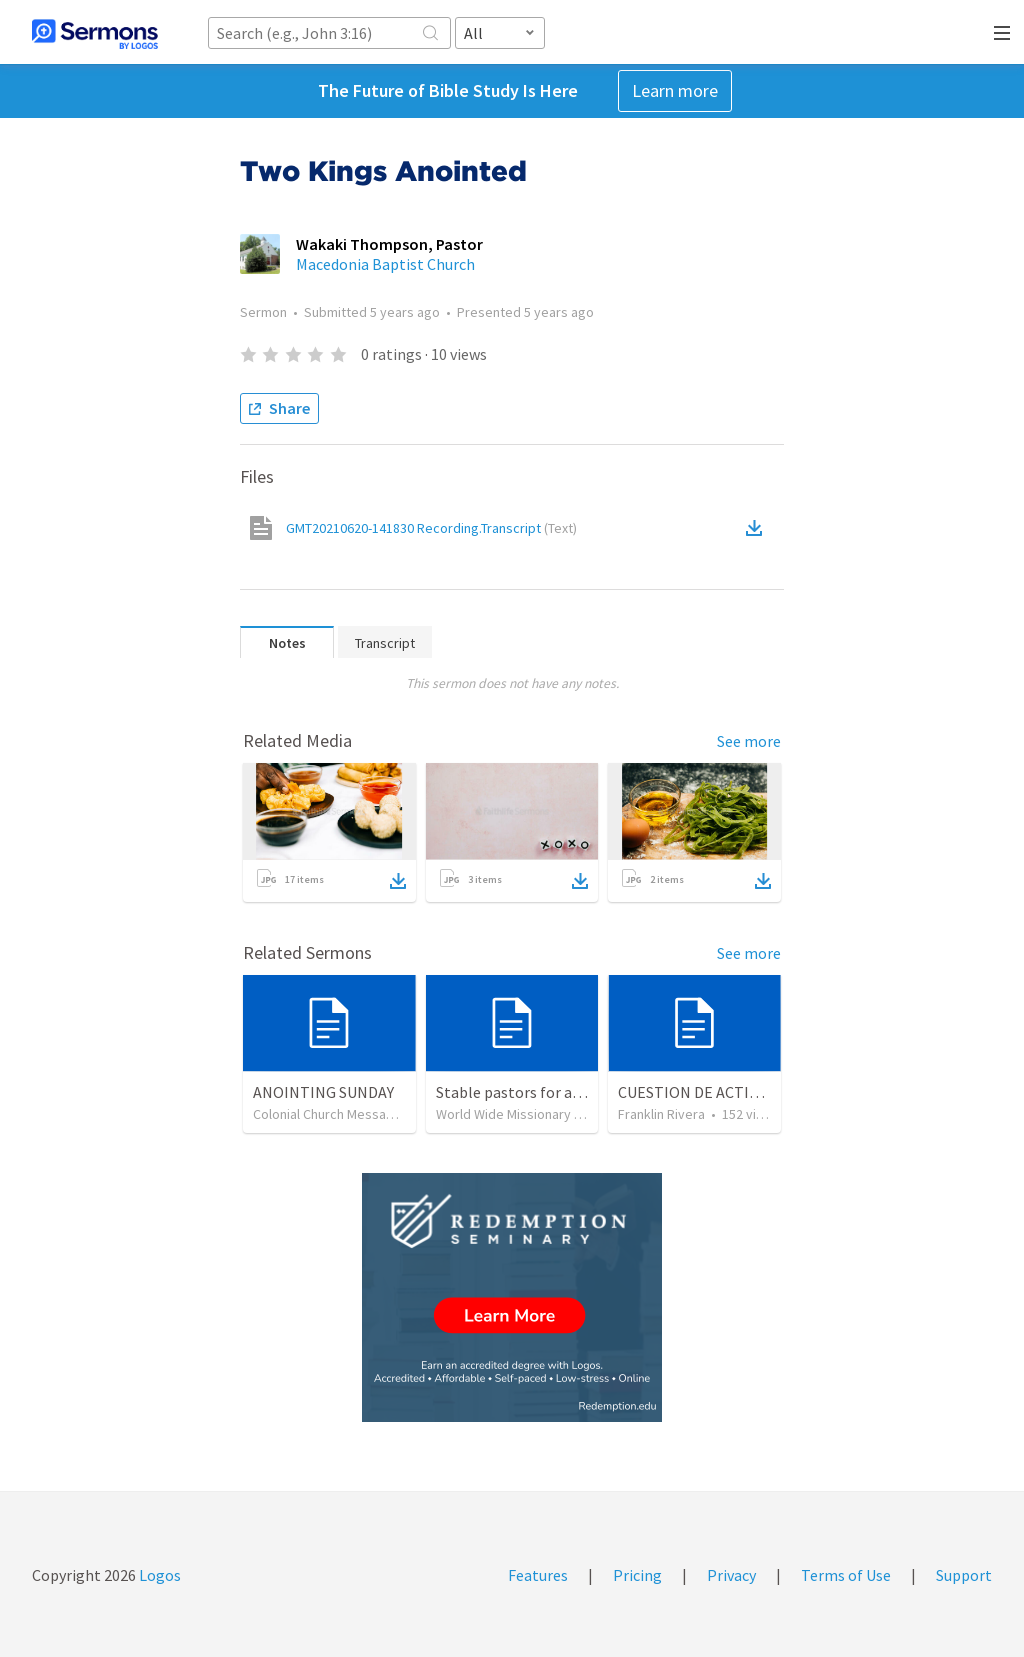 The width and height of the screenshot is (1024, 1657). What do you see at coordinates (331, 1114) in the screenshot?
I see `Colonial Church Messages` at bounding box center [331, 1114].